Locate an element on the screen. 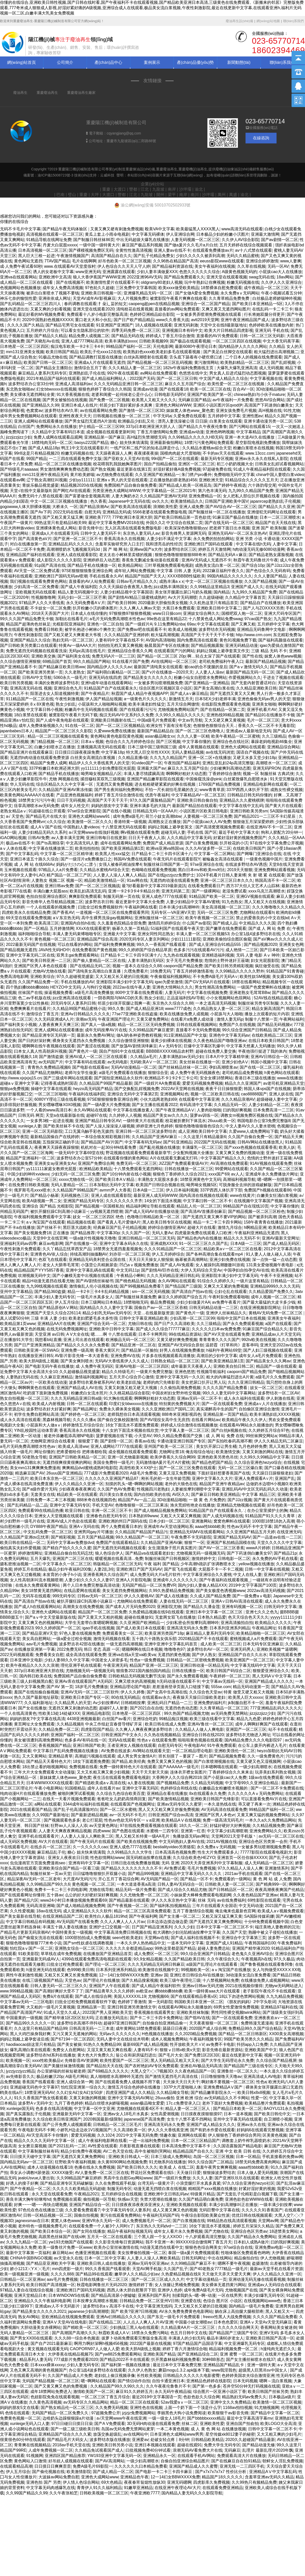 The width and height of the screenshot is (305, 2576). 2022AV天堂网在线视频 is located at coordinates (182, 1088).